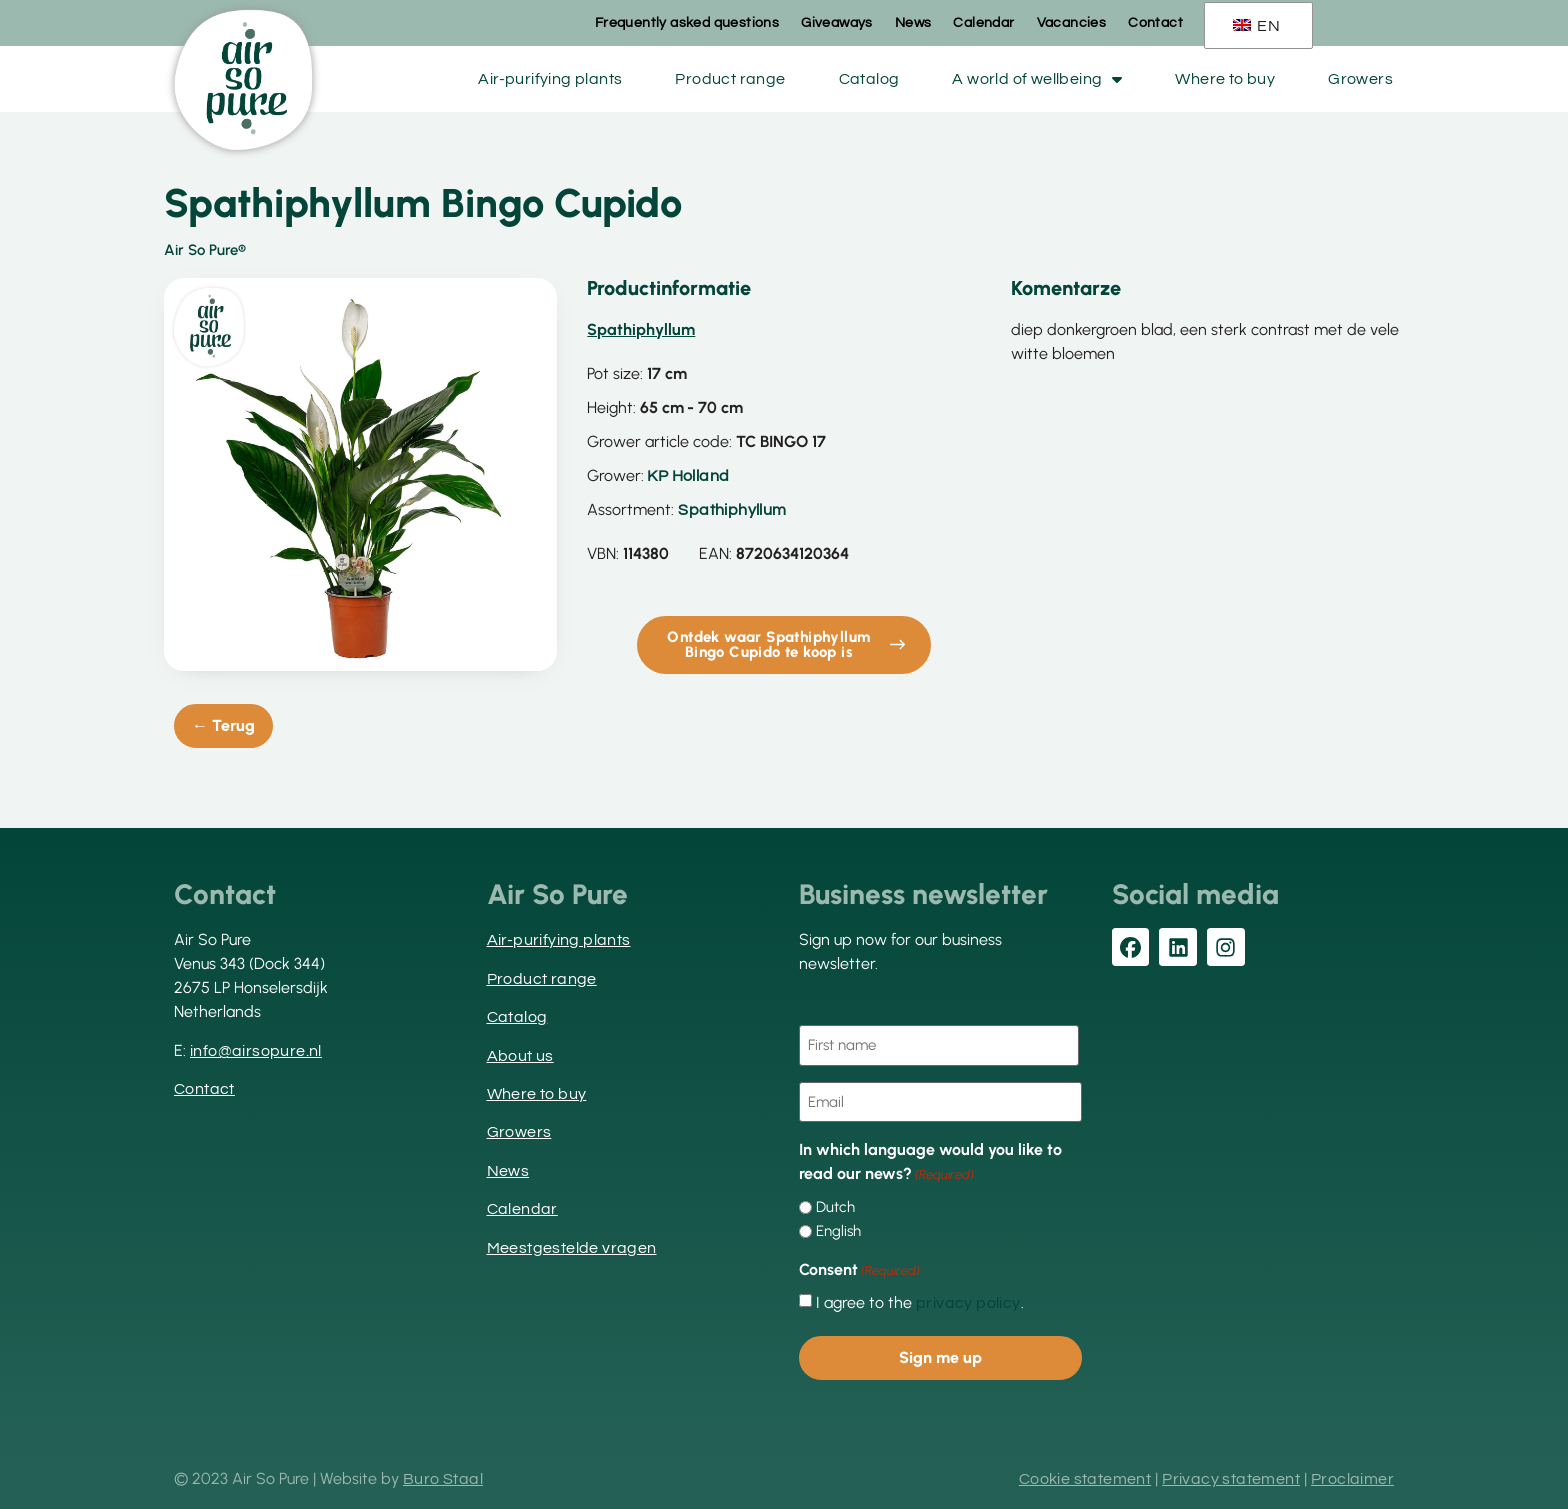  Describe the element at coordinates (1225, 79) in the screenshot. I see `Where to buy` at that location.